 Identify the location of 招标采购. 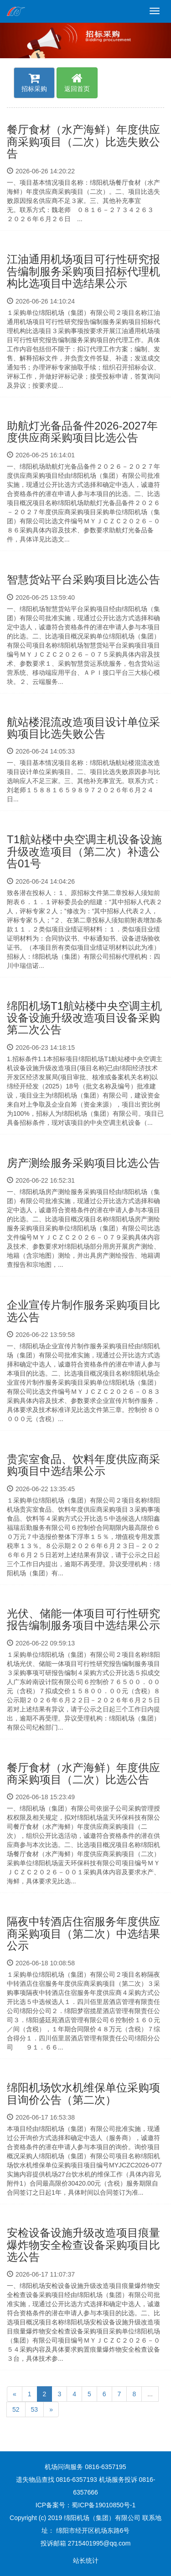
(34, 82).